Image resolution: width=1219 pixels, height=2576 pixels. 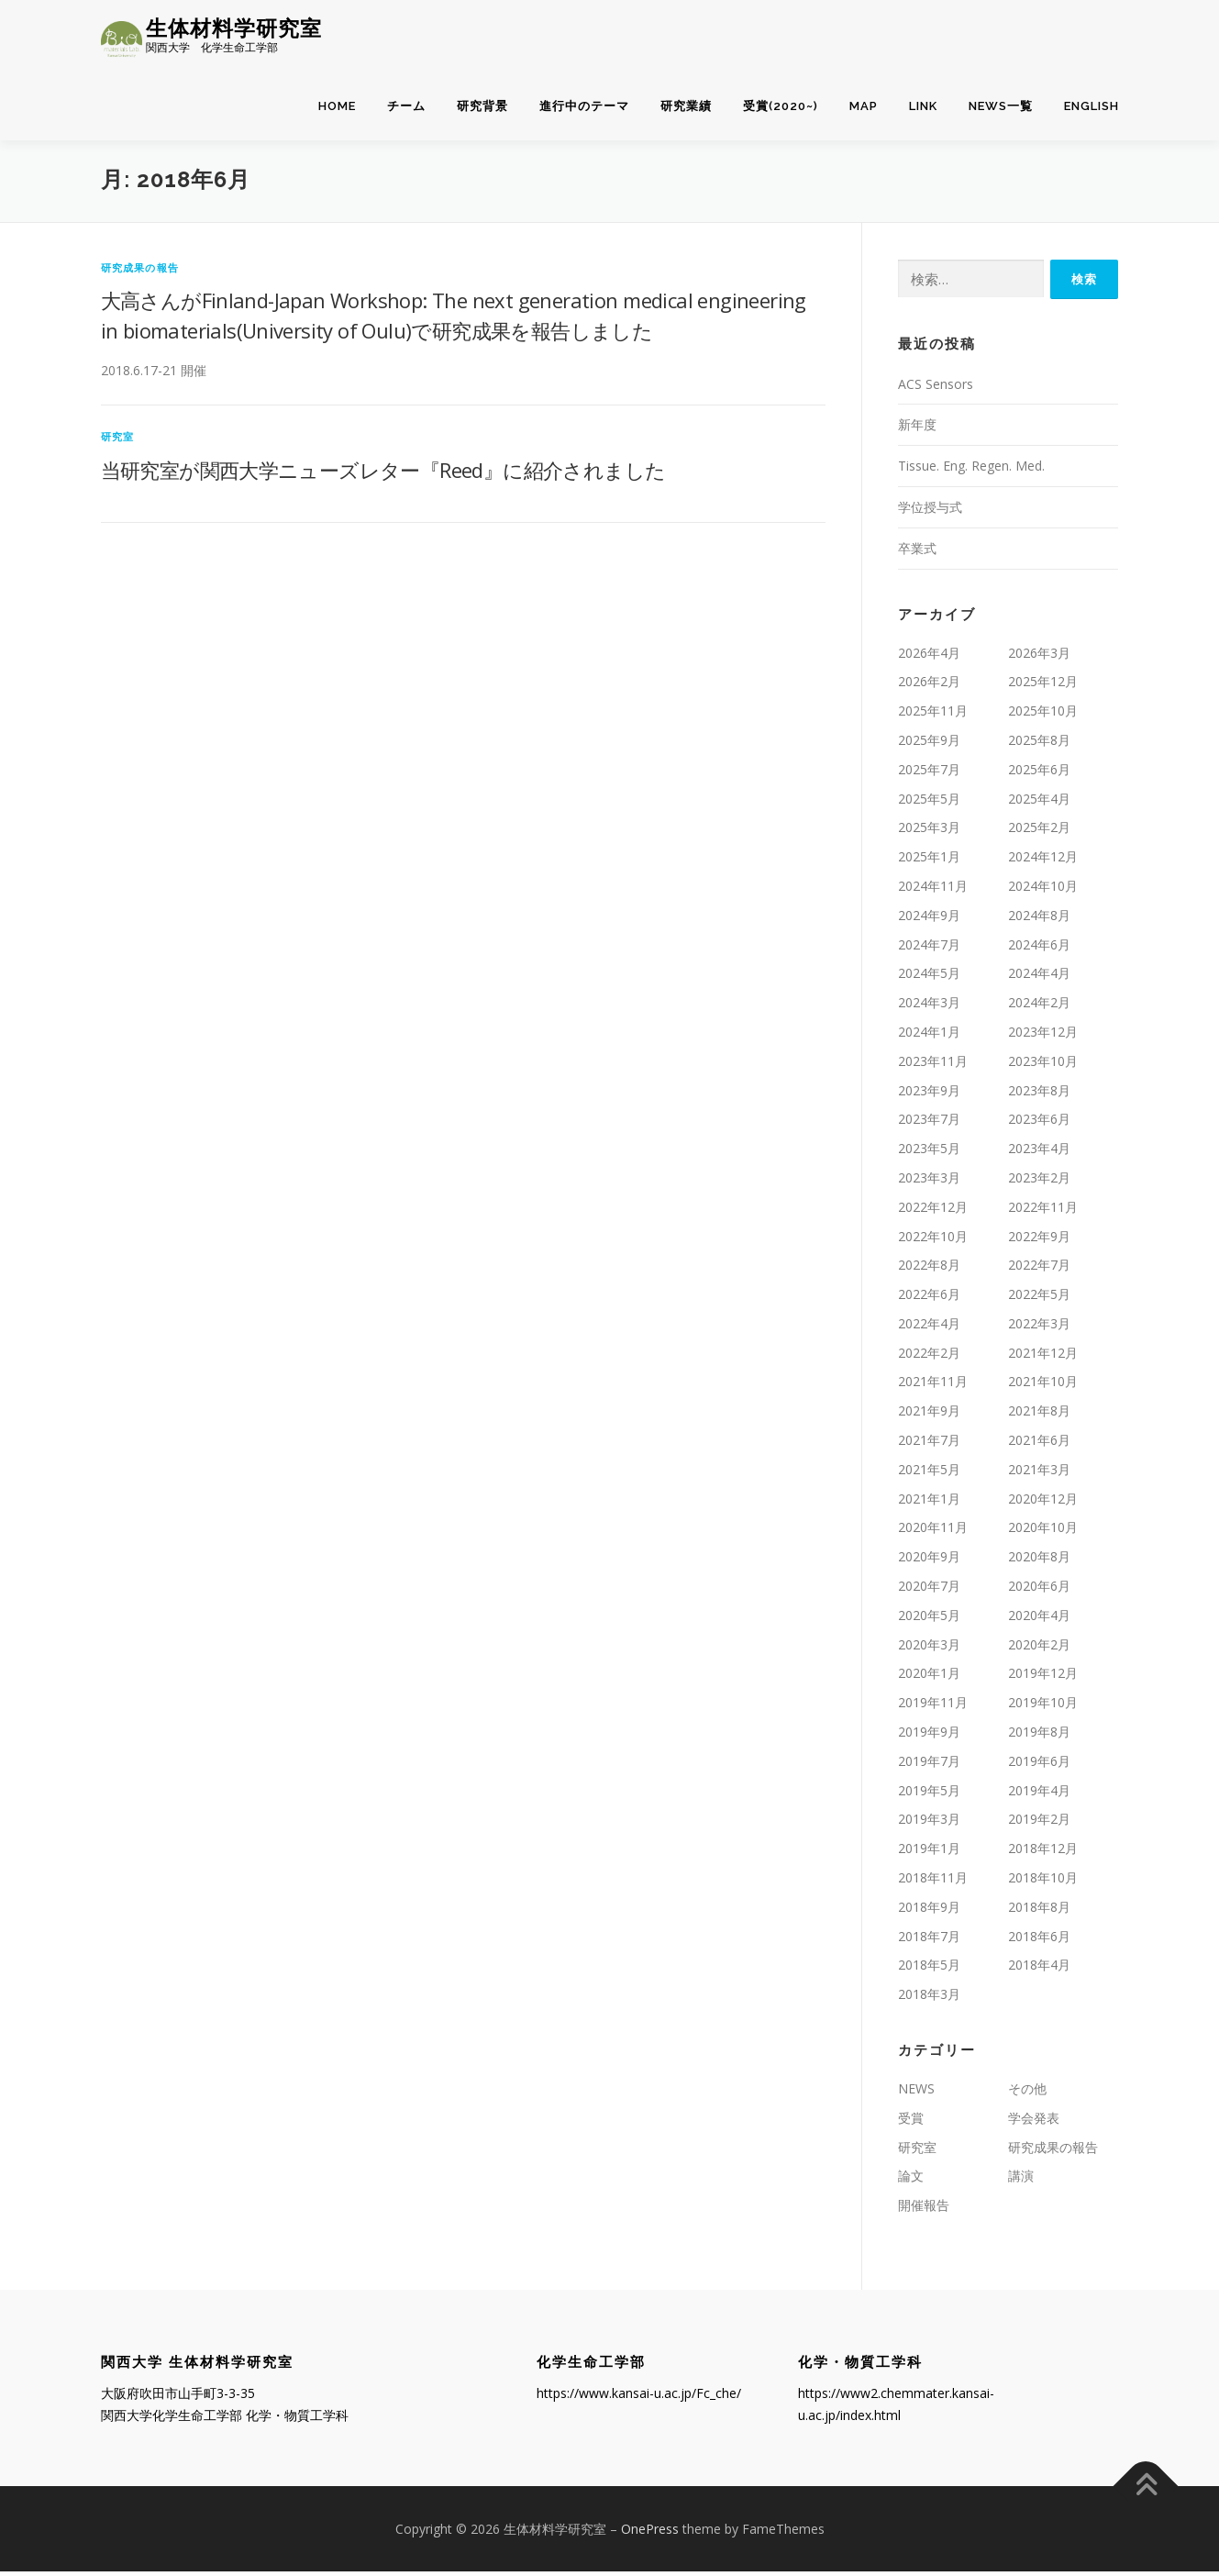 What do you see at coordinates (929, 1036) in the screenshot?
I see `2024年1月` at bounding box center [929, 1036].